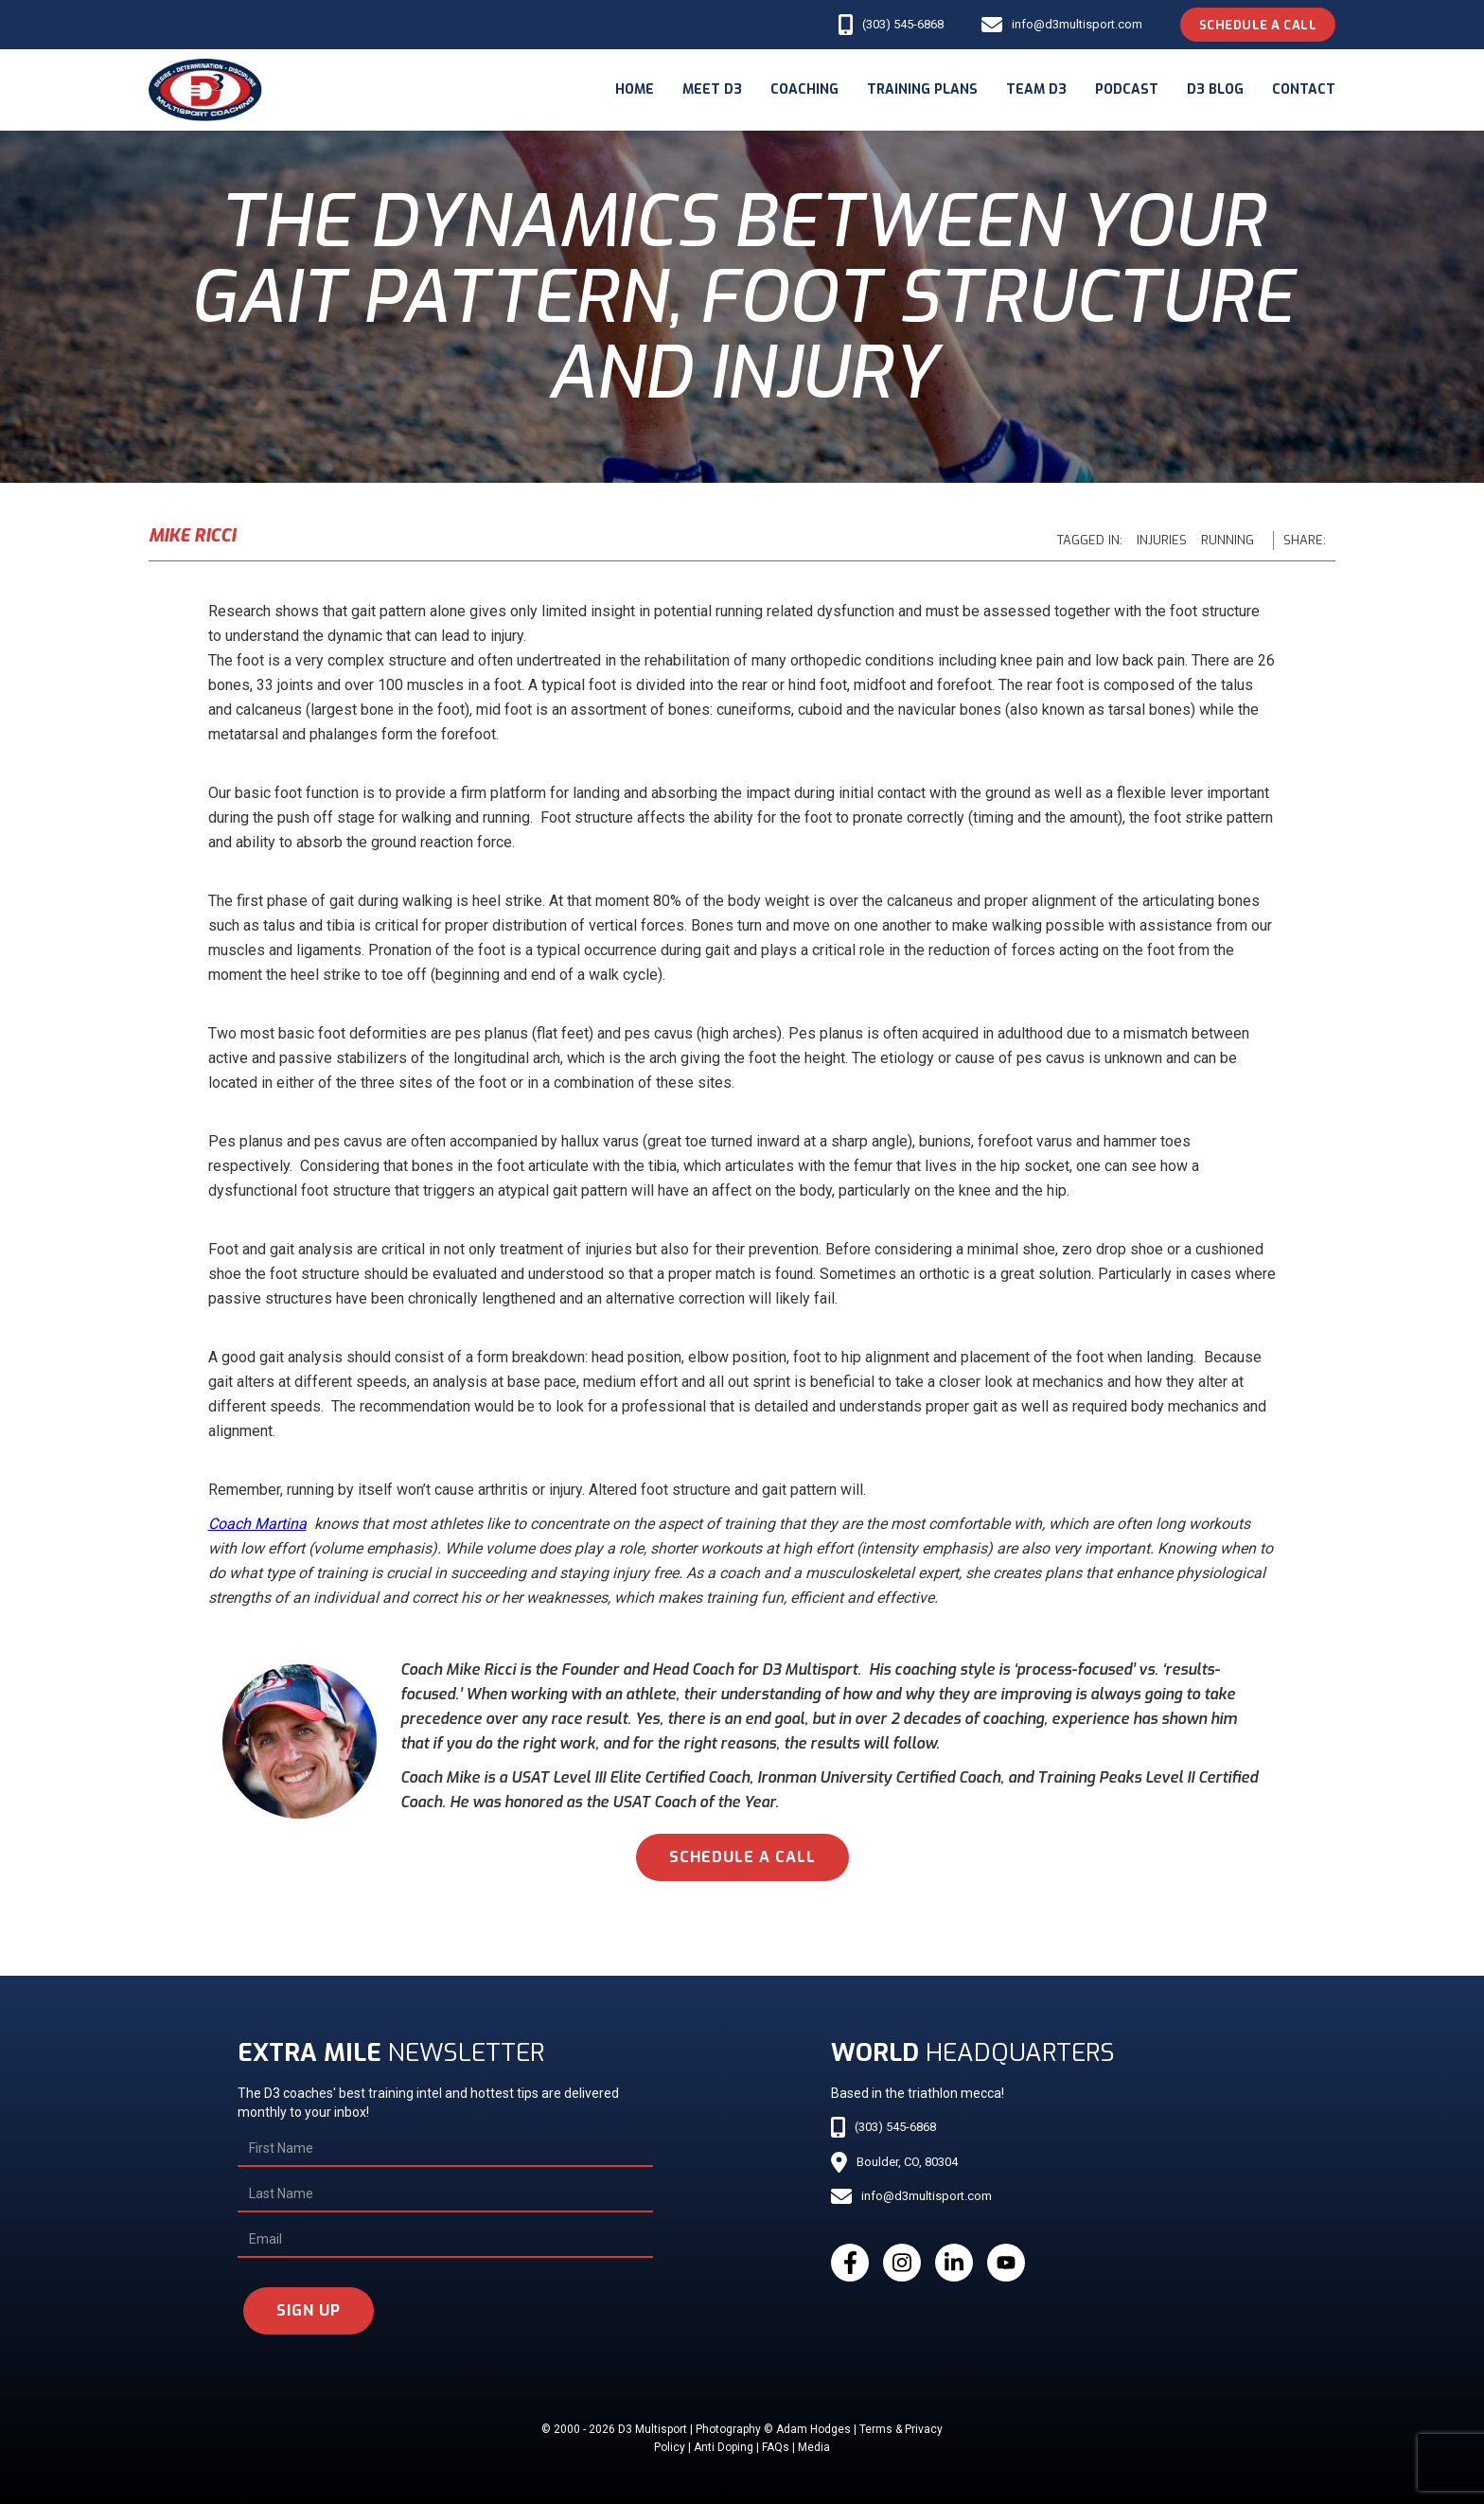 The width and height of the screenshot is (1484, 2504). I want to click on [First Name], so click(445, 2149).